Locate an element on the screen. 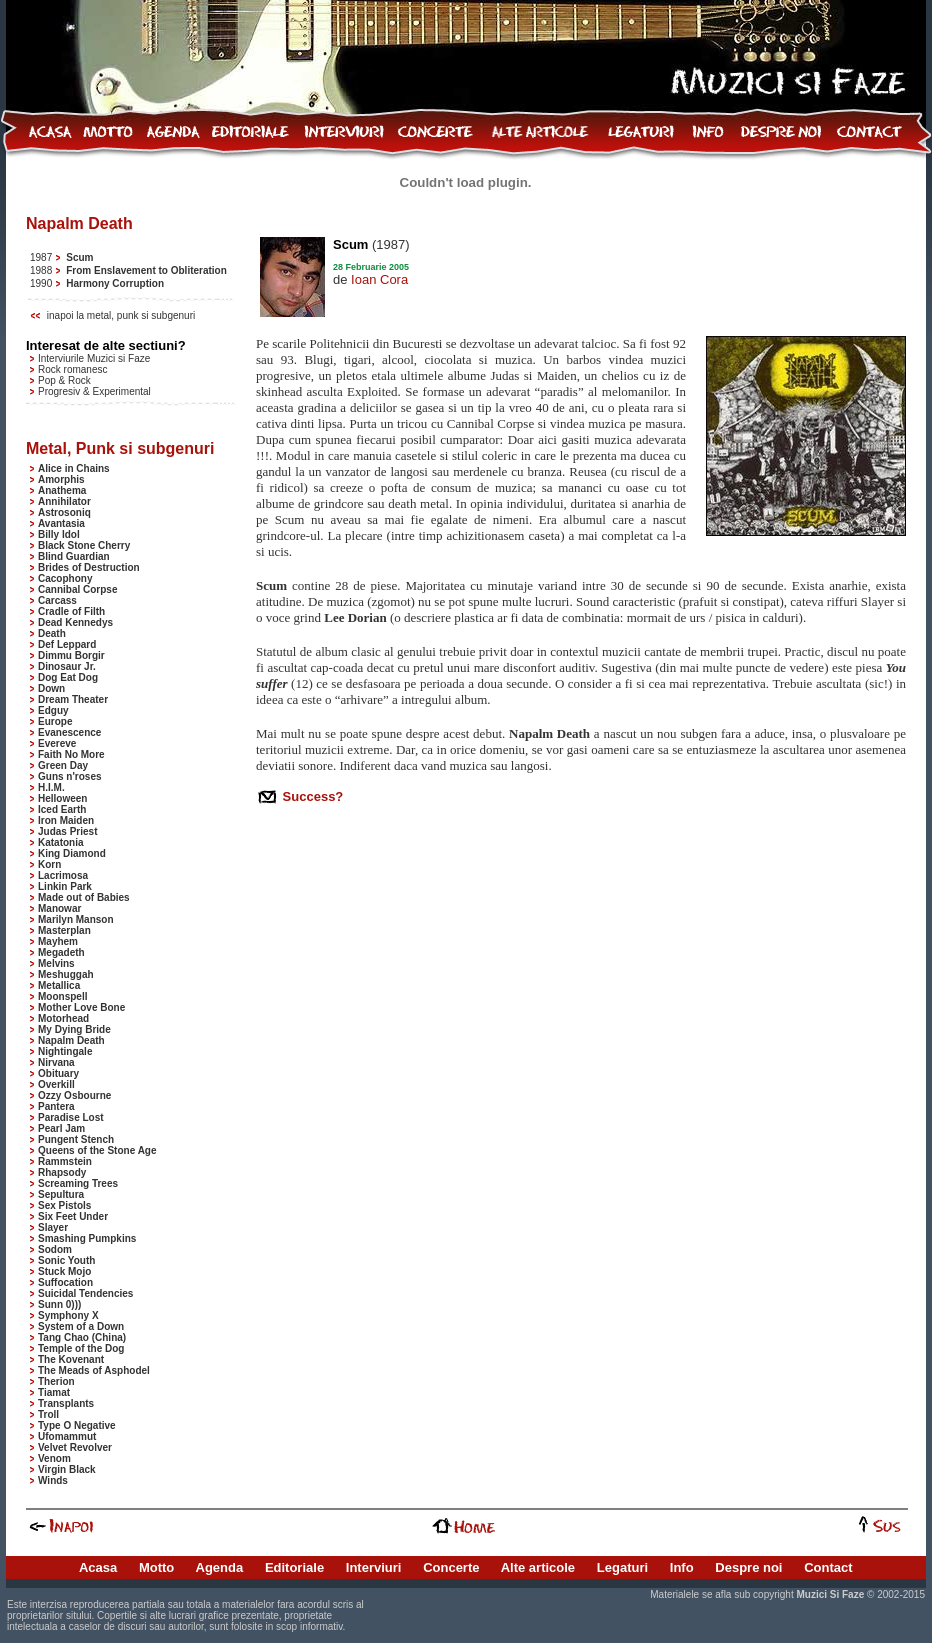  Evereve is located at coordinates (57, 743).